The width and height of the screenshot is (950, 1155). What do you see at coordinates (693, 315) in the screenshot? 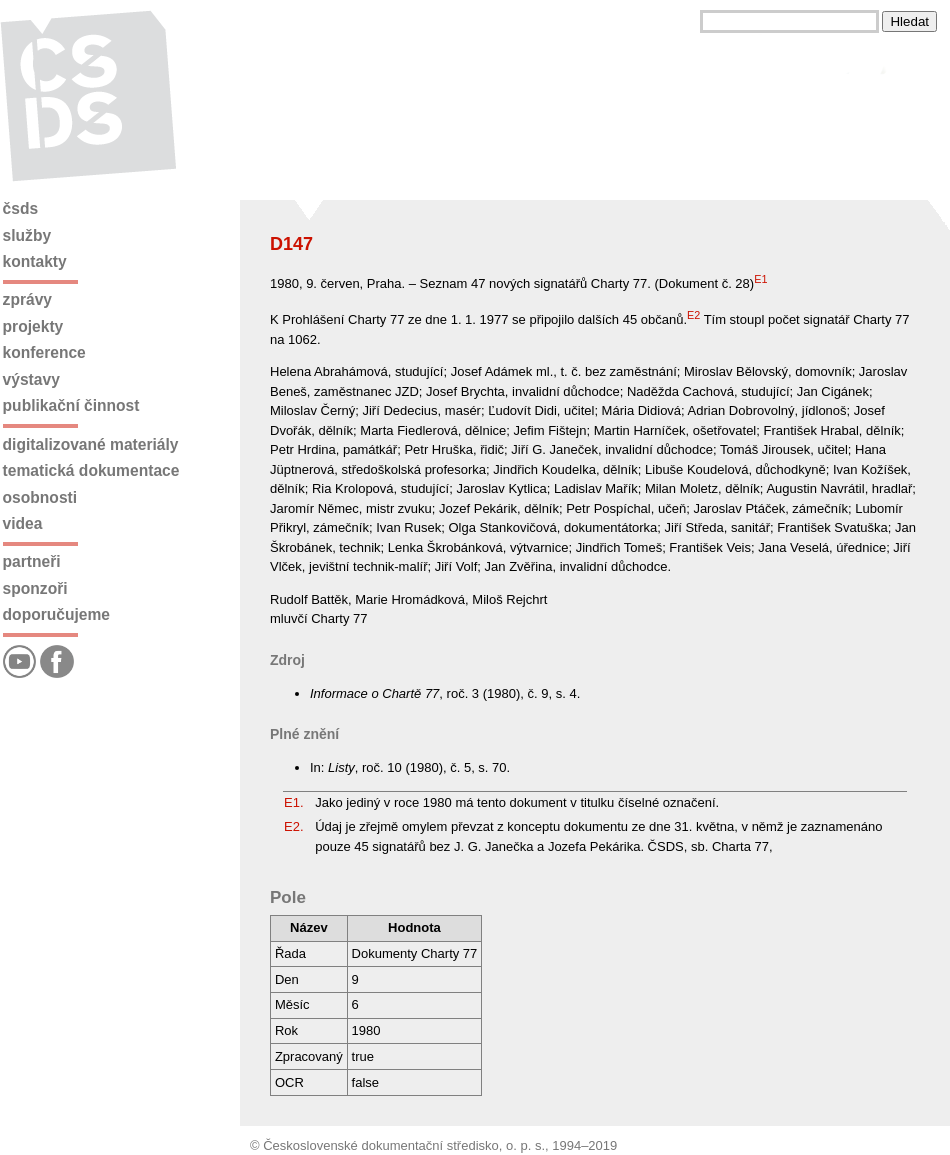
I see `E2` at bounding box center [693, 315].